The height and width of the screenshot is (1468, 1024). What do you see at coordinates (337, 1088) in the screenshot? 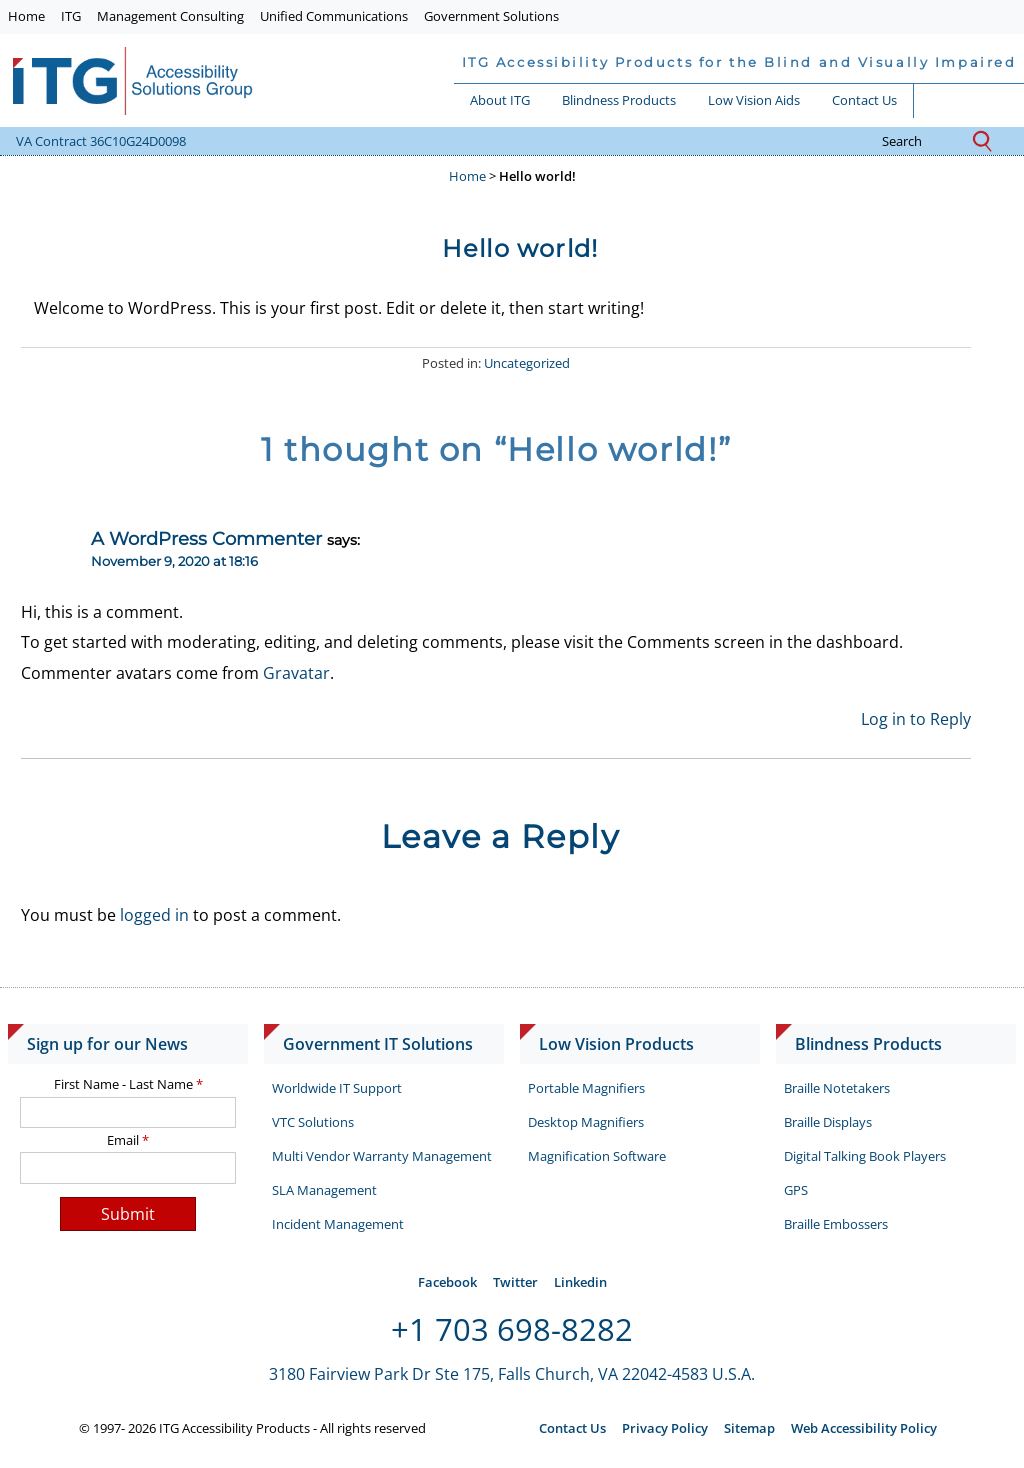
I see `Worldwide IT Support` at bounding box center [337, 1088].